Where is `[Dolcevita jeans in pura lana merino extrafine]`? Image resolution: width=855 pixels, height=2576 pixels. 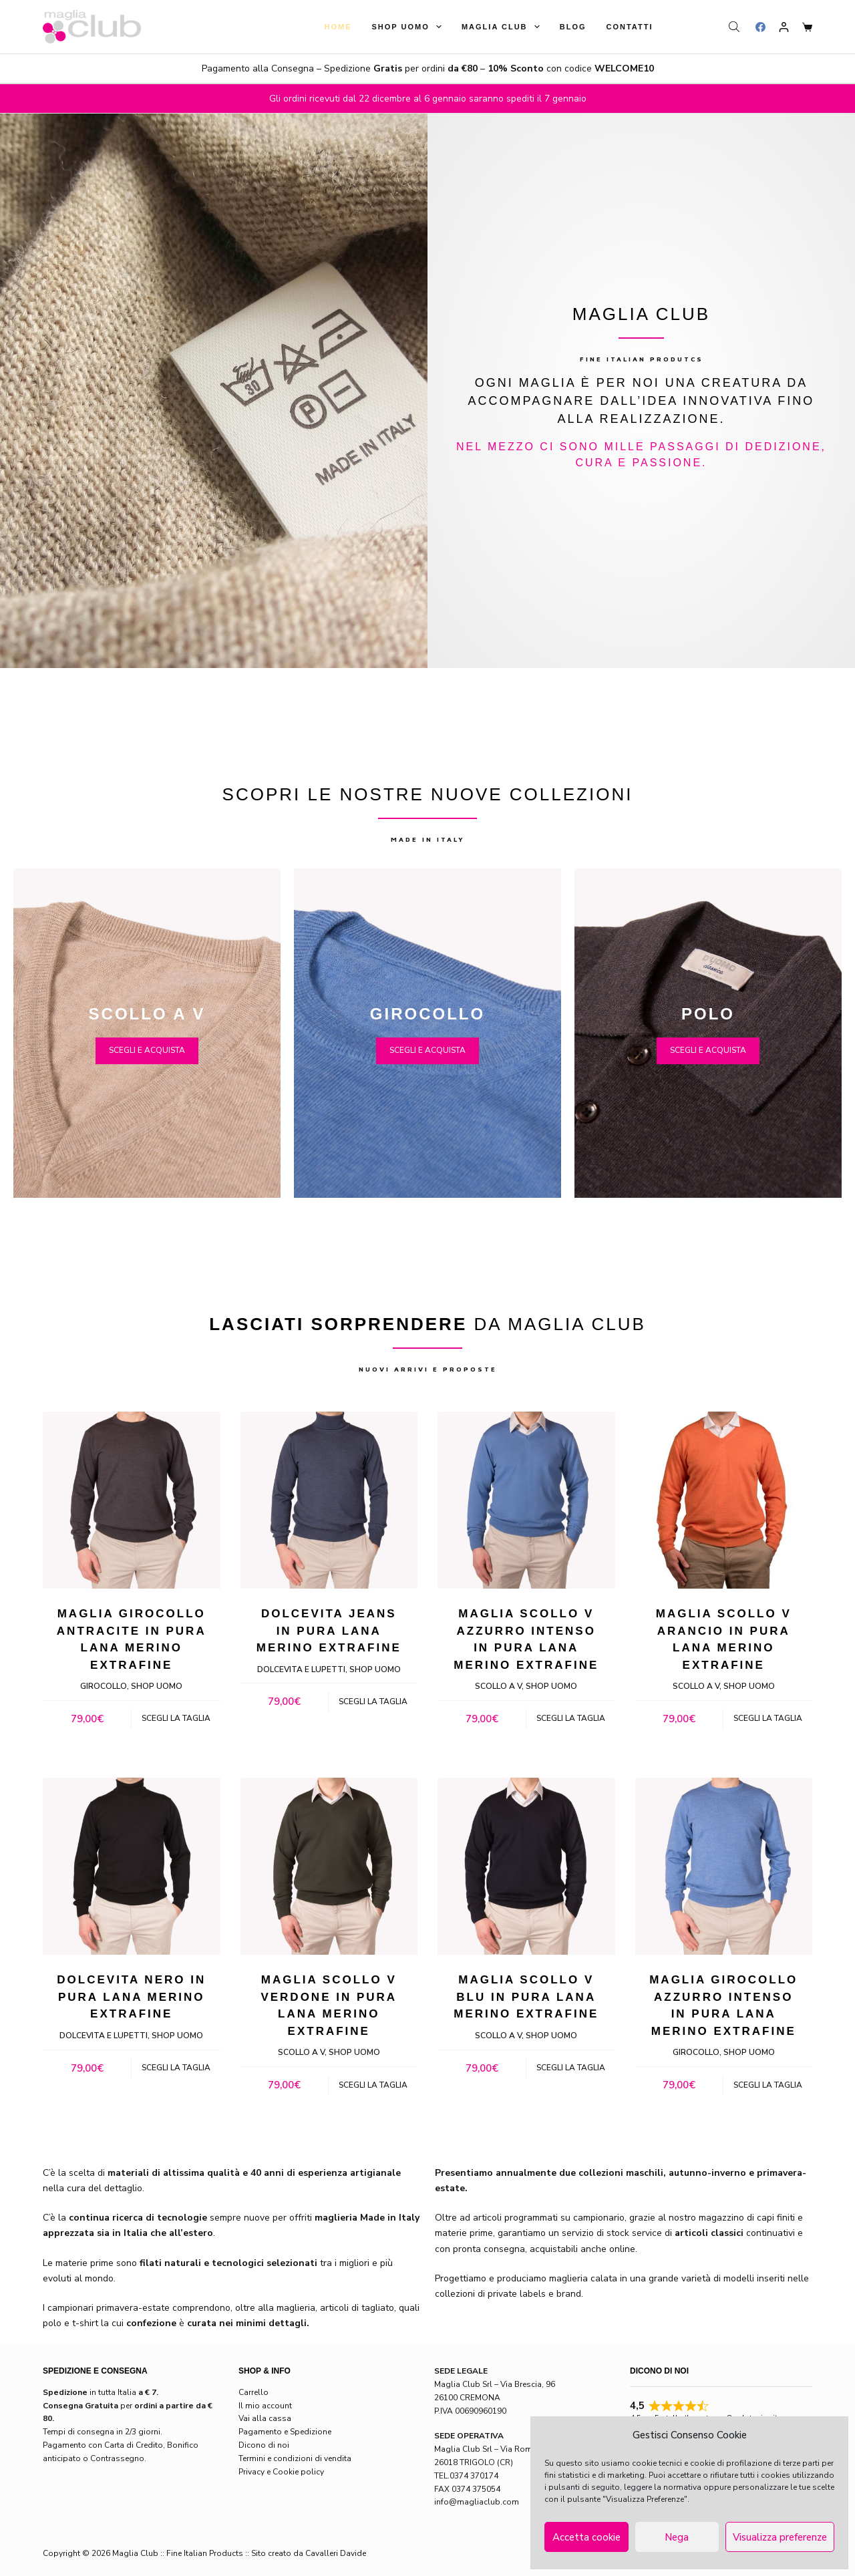
[Dolcevita jeans in pura lana merino extrafine] is located at coordinates (329, 1500).